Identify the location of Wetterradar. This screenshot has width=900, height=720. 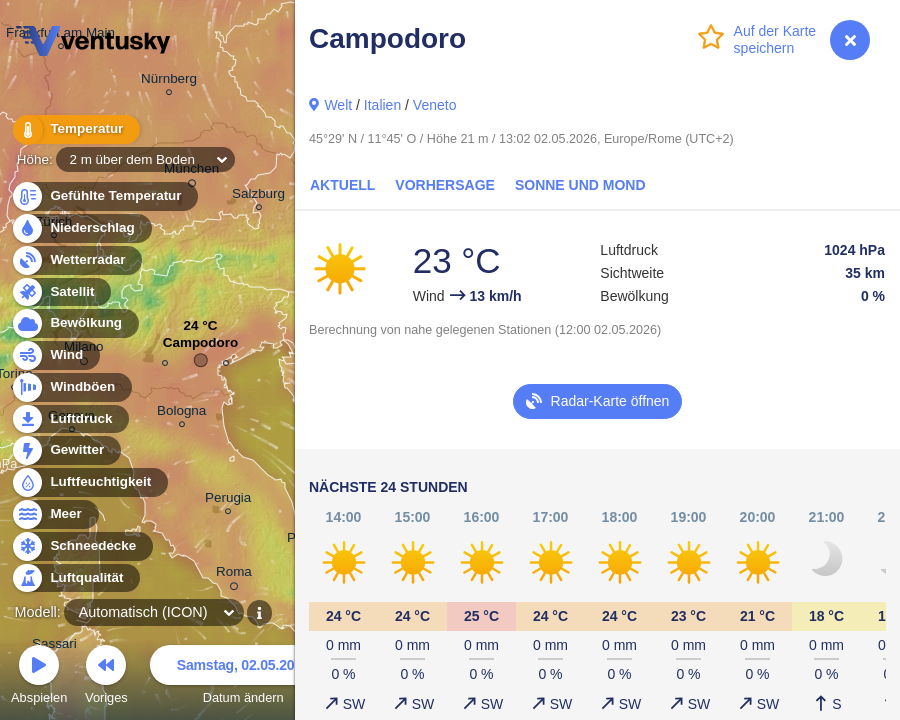
(76, 260).